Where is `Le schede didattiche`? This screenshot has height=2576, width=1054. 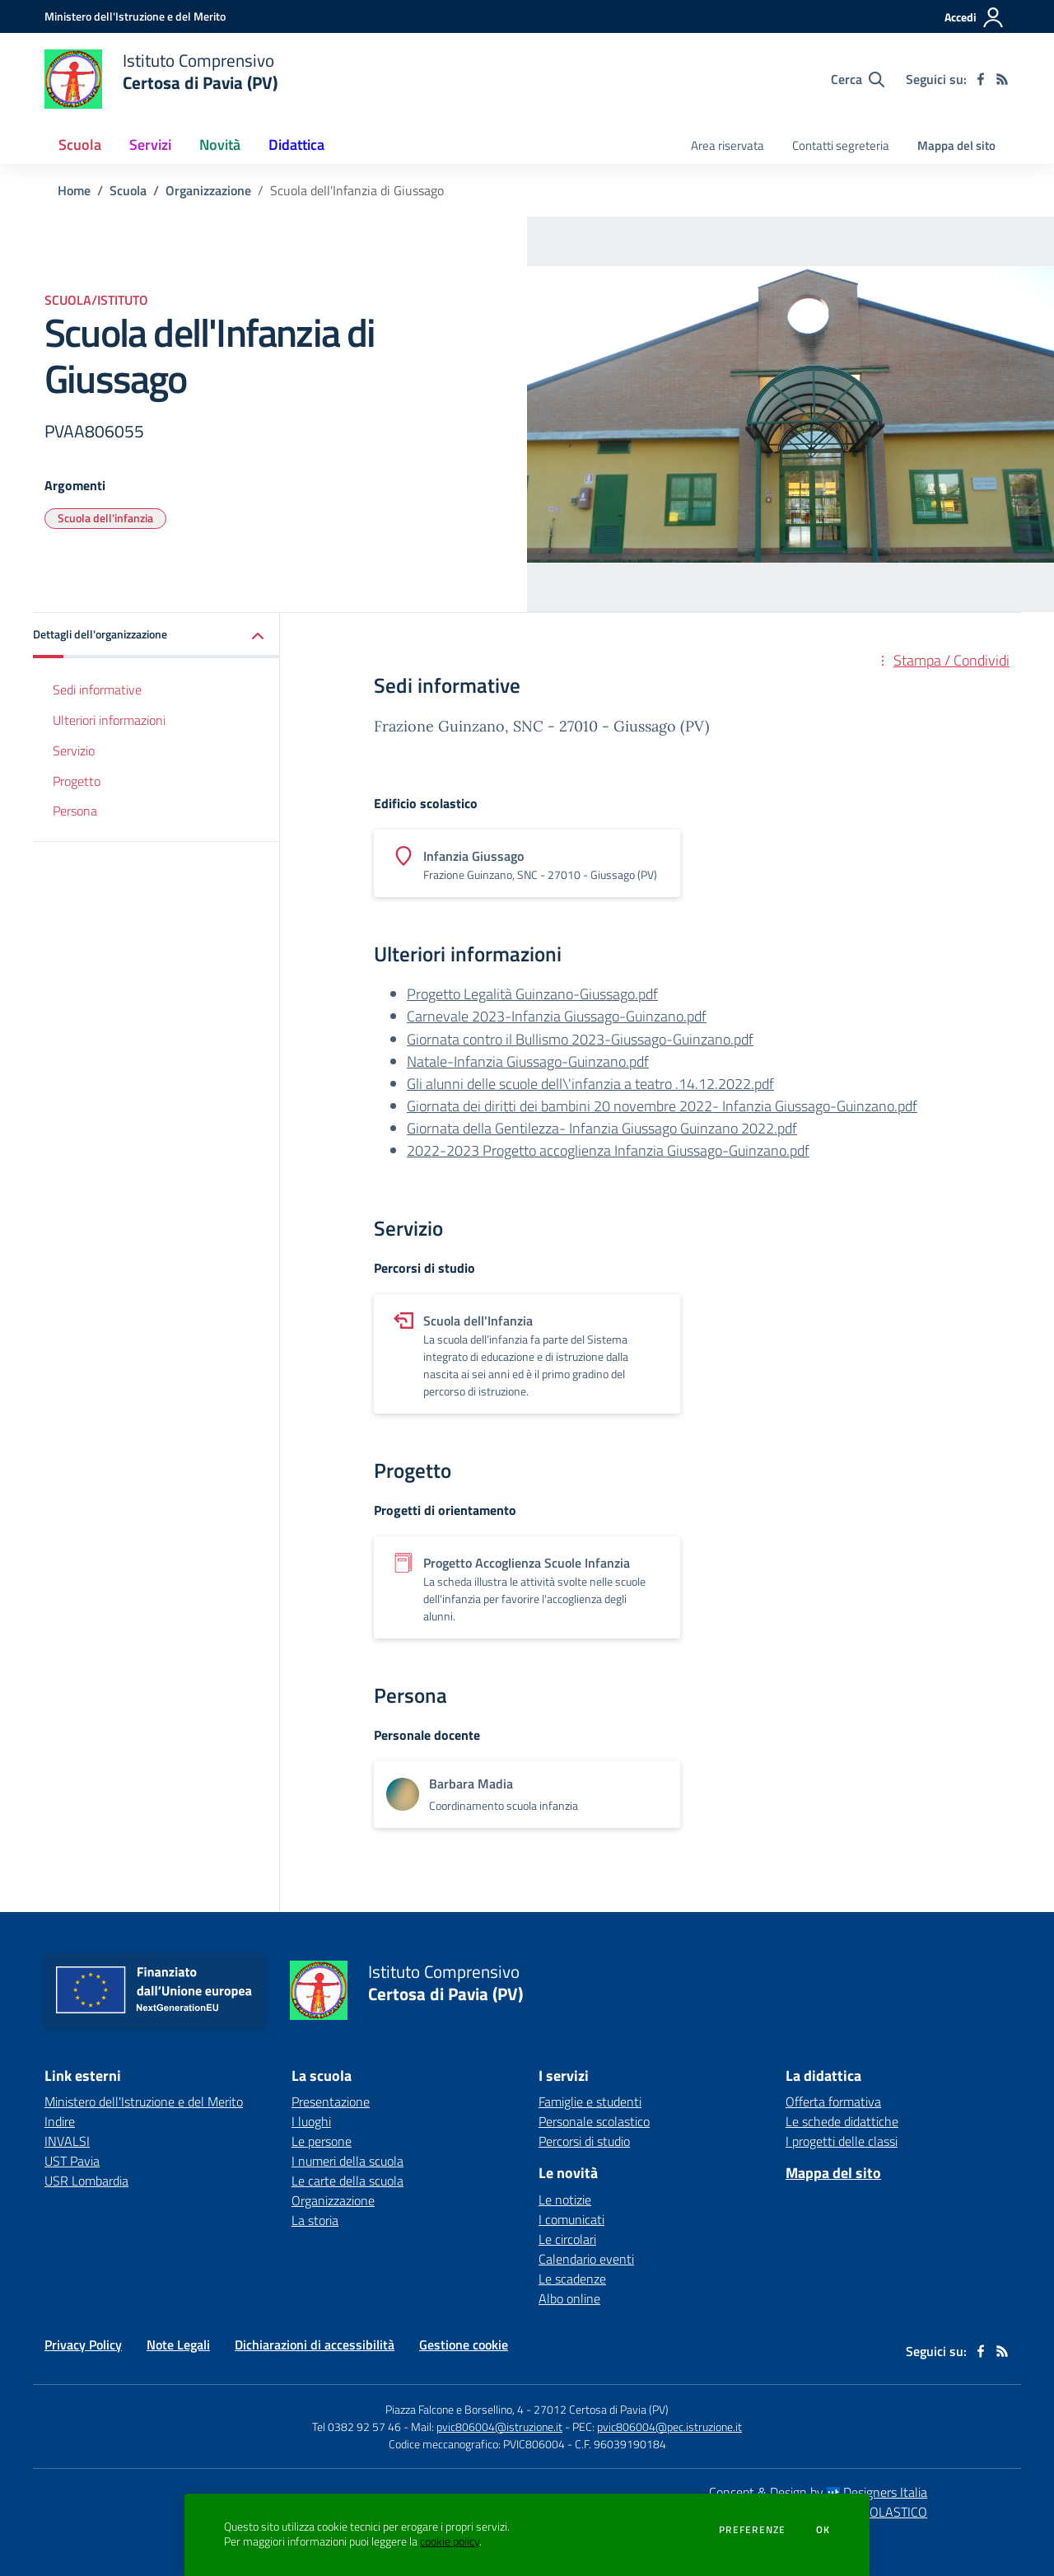
Le schede didattiche is located at coordinates (842, 2121).